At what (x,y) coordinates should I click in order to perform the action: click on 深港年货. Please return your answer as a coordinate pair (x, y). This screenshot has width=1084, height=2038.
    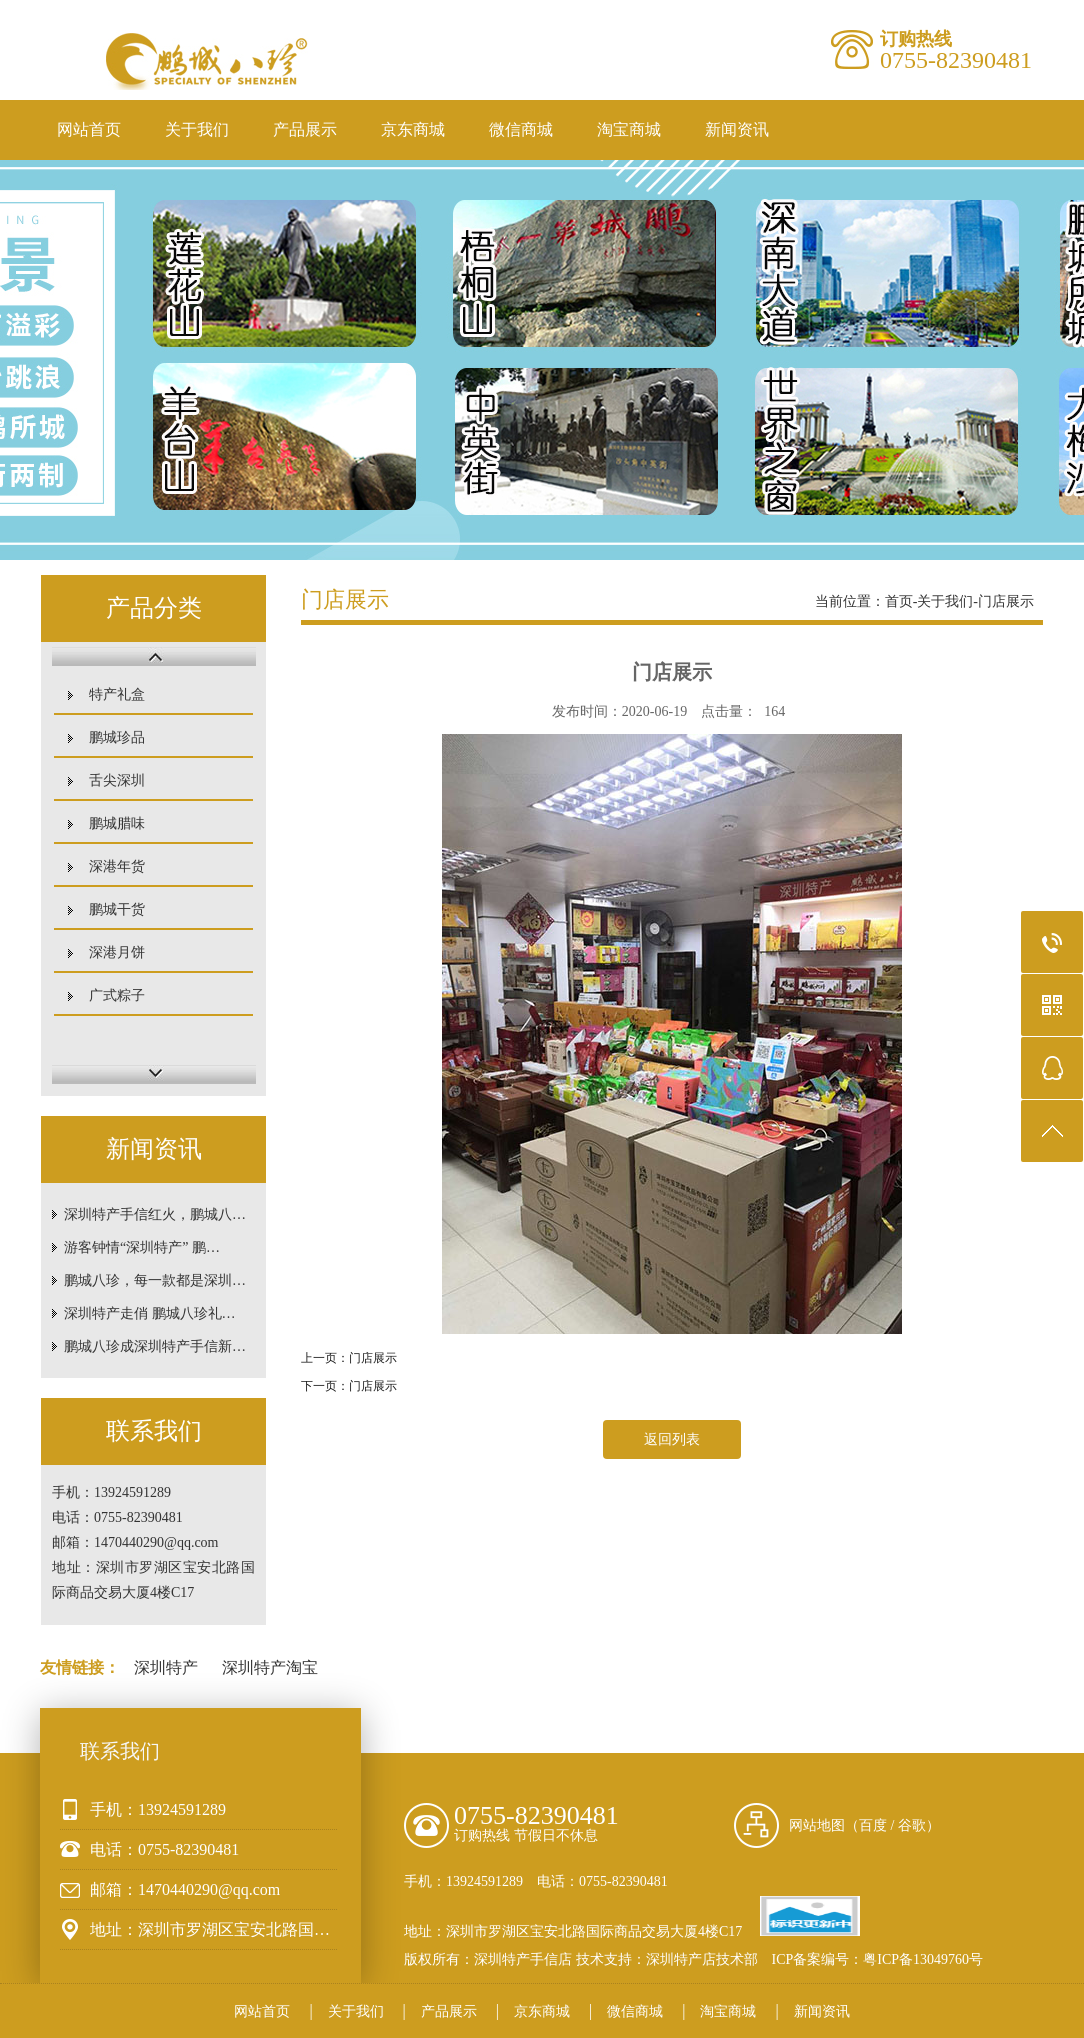
    Looking at the image, I should click on (117, 866).